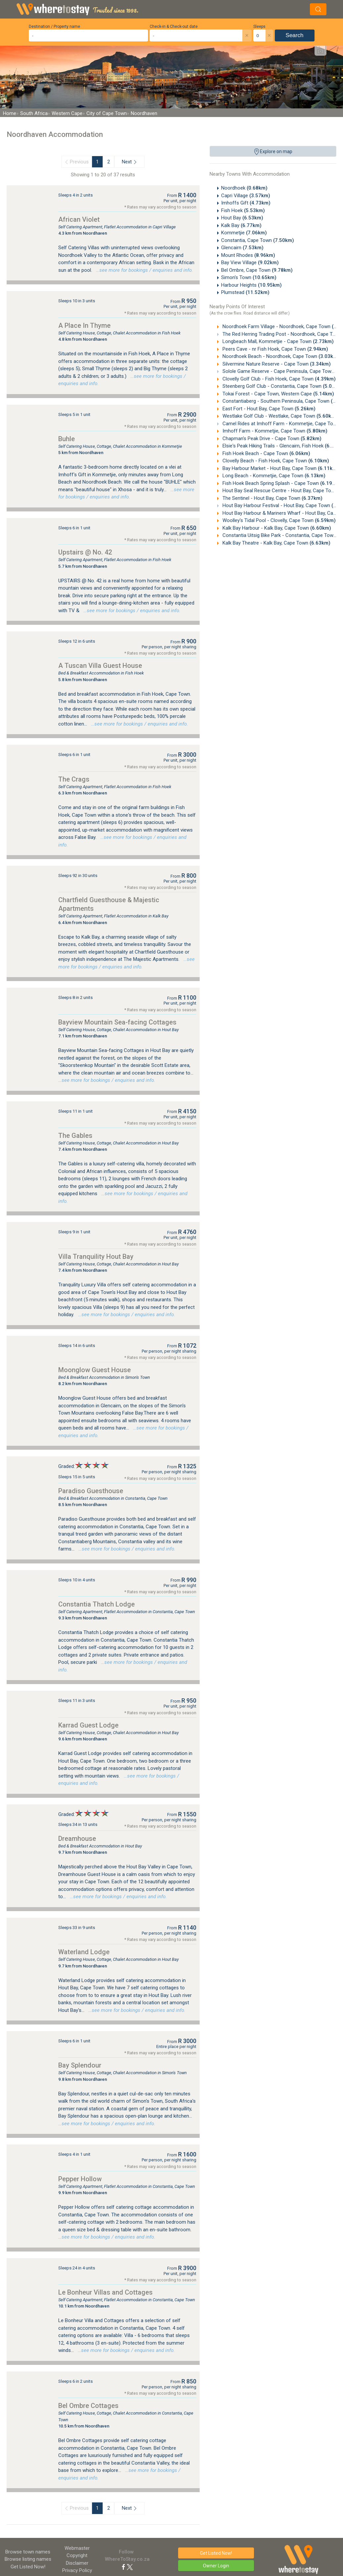  What do you see at coordinates (275, 543) in the screenshot?
I see `Kalk Bay Theatre - Kalk Bay, Cape Town` at bounding box center [275, 543].